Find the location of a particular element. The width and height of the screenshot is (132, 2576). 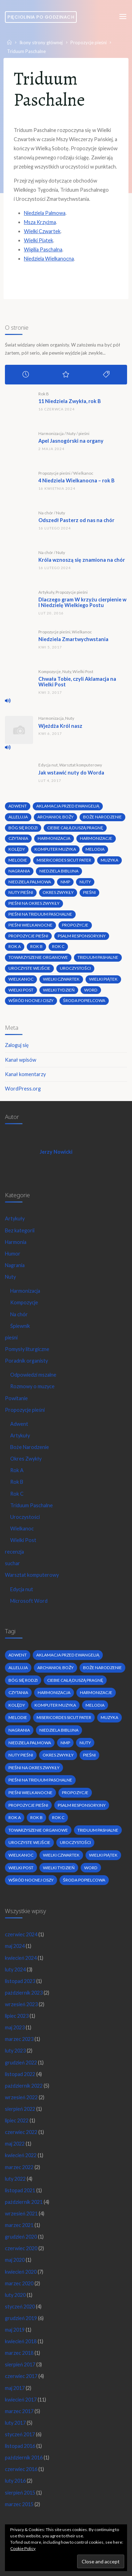

wrzesień 2021 is located at coordinates (21, 2213).